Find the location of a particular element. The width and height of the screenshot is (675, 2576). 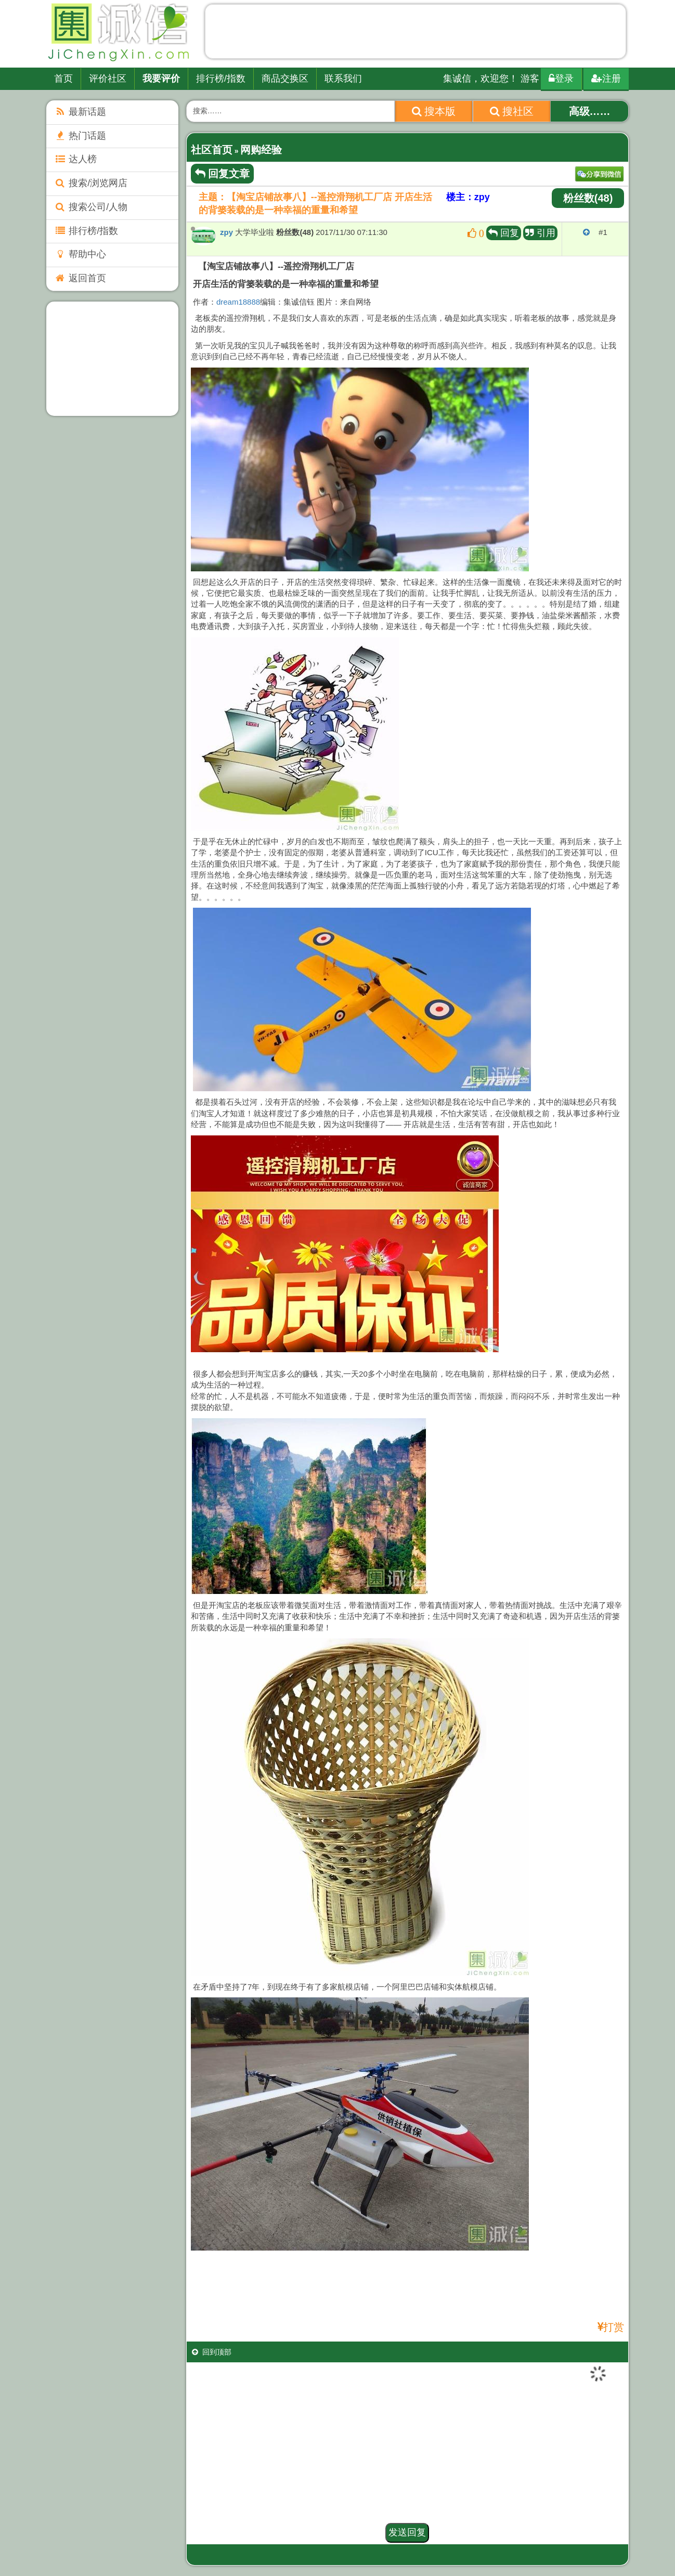

帮助中心 is located at coordinates (80, 254).